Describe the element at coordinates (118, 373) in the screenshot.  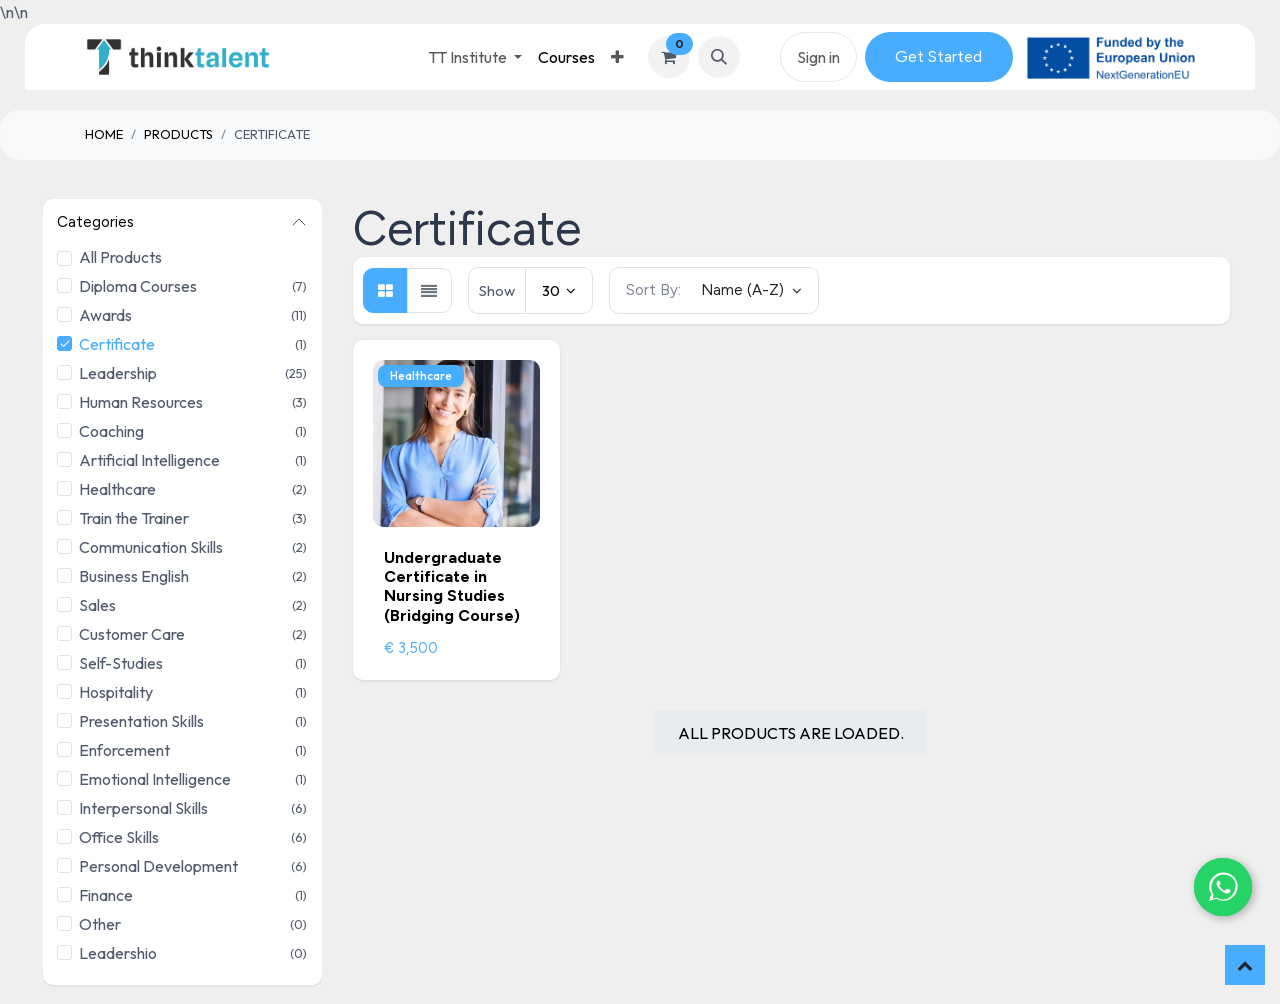
I see `Leadership` at that location.